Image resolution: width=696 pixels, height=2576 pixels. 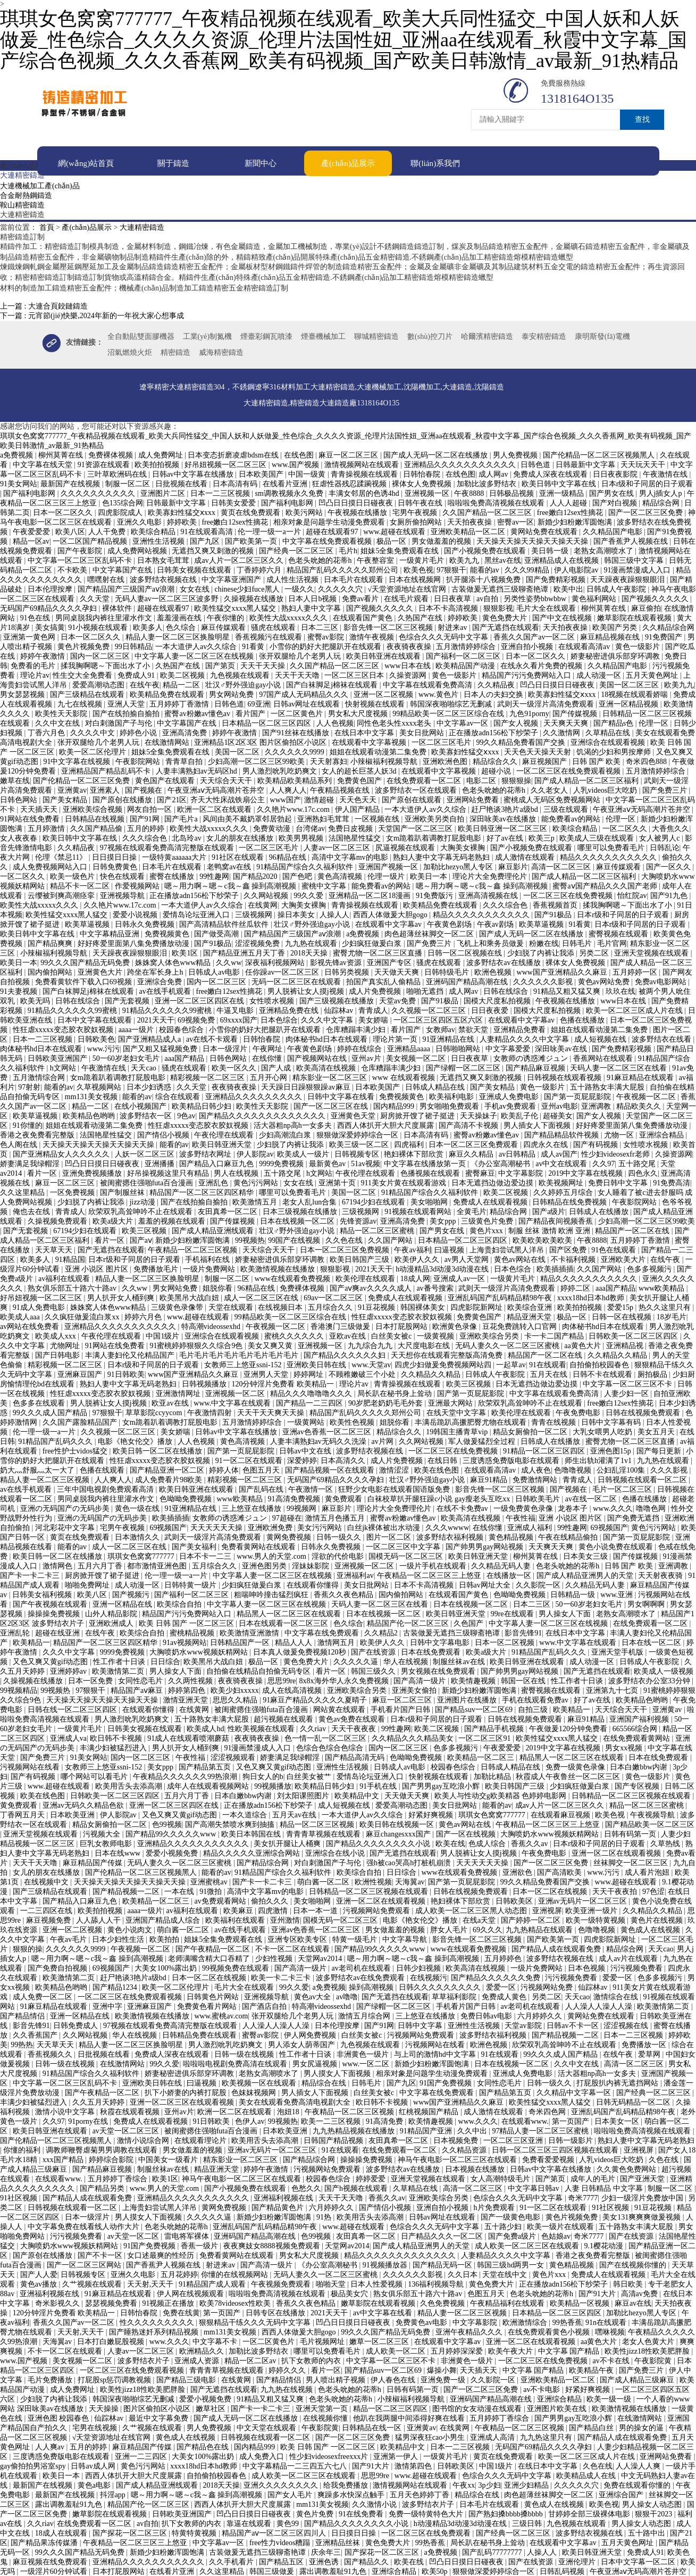 What do you see at coordinates (534, 2188) in the screenshot?
I see `中文字幕日韩av` at bounding box center [534, 2188].